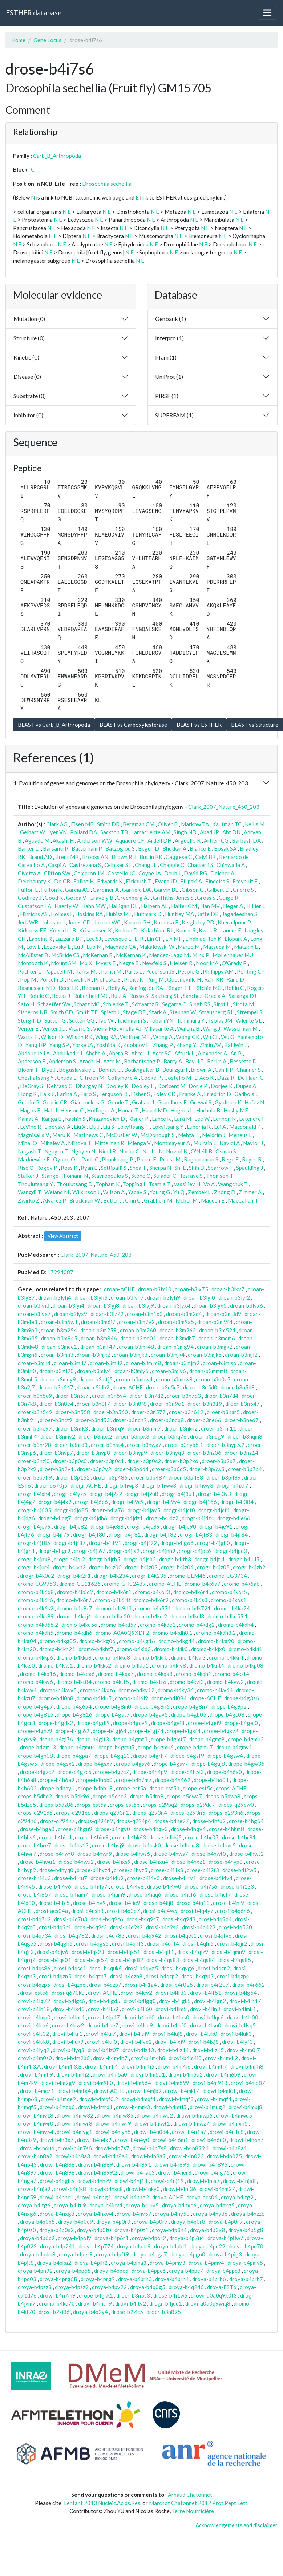 This screenshot has height=2576, width=283. Describe the element at coordinates (179, 2189) in the screenshot. I see `drowi-b4nl36` at that location.